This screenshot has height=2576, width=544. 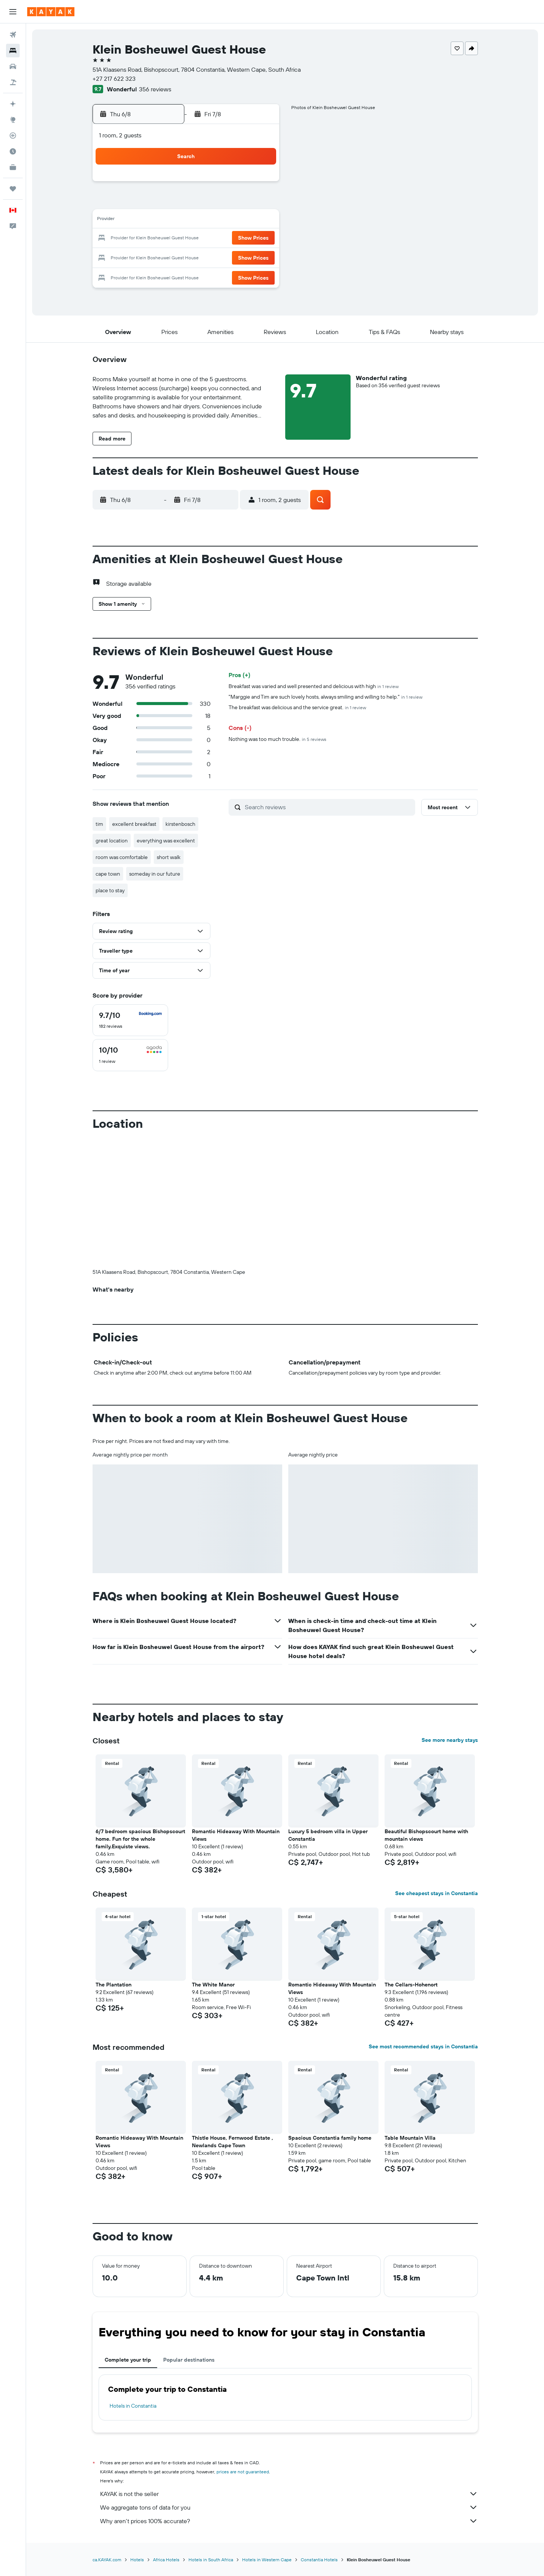 I want to click on [Go to Explore], so click(x=13, y=119).